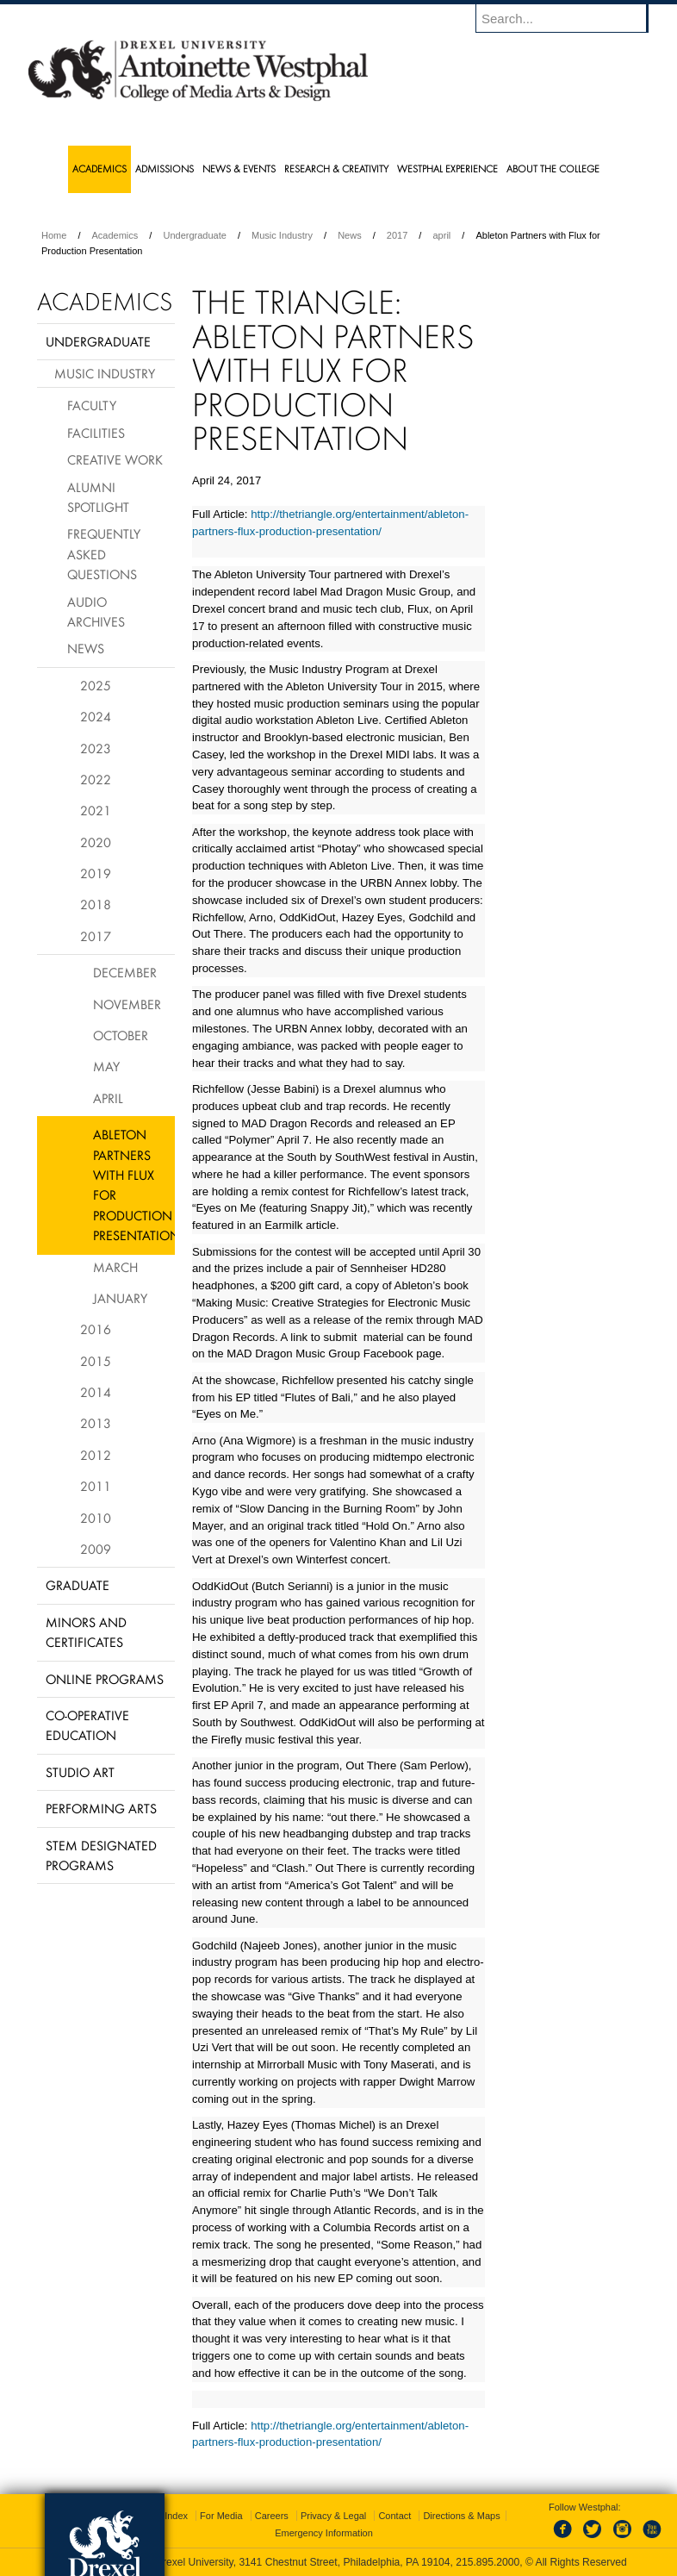 This screenshot has height=2576, width=677. Describe the element at coordinates (95, 1422) in the screenshot. I see `2013` at that location.